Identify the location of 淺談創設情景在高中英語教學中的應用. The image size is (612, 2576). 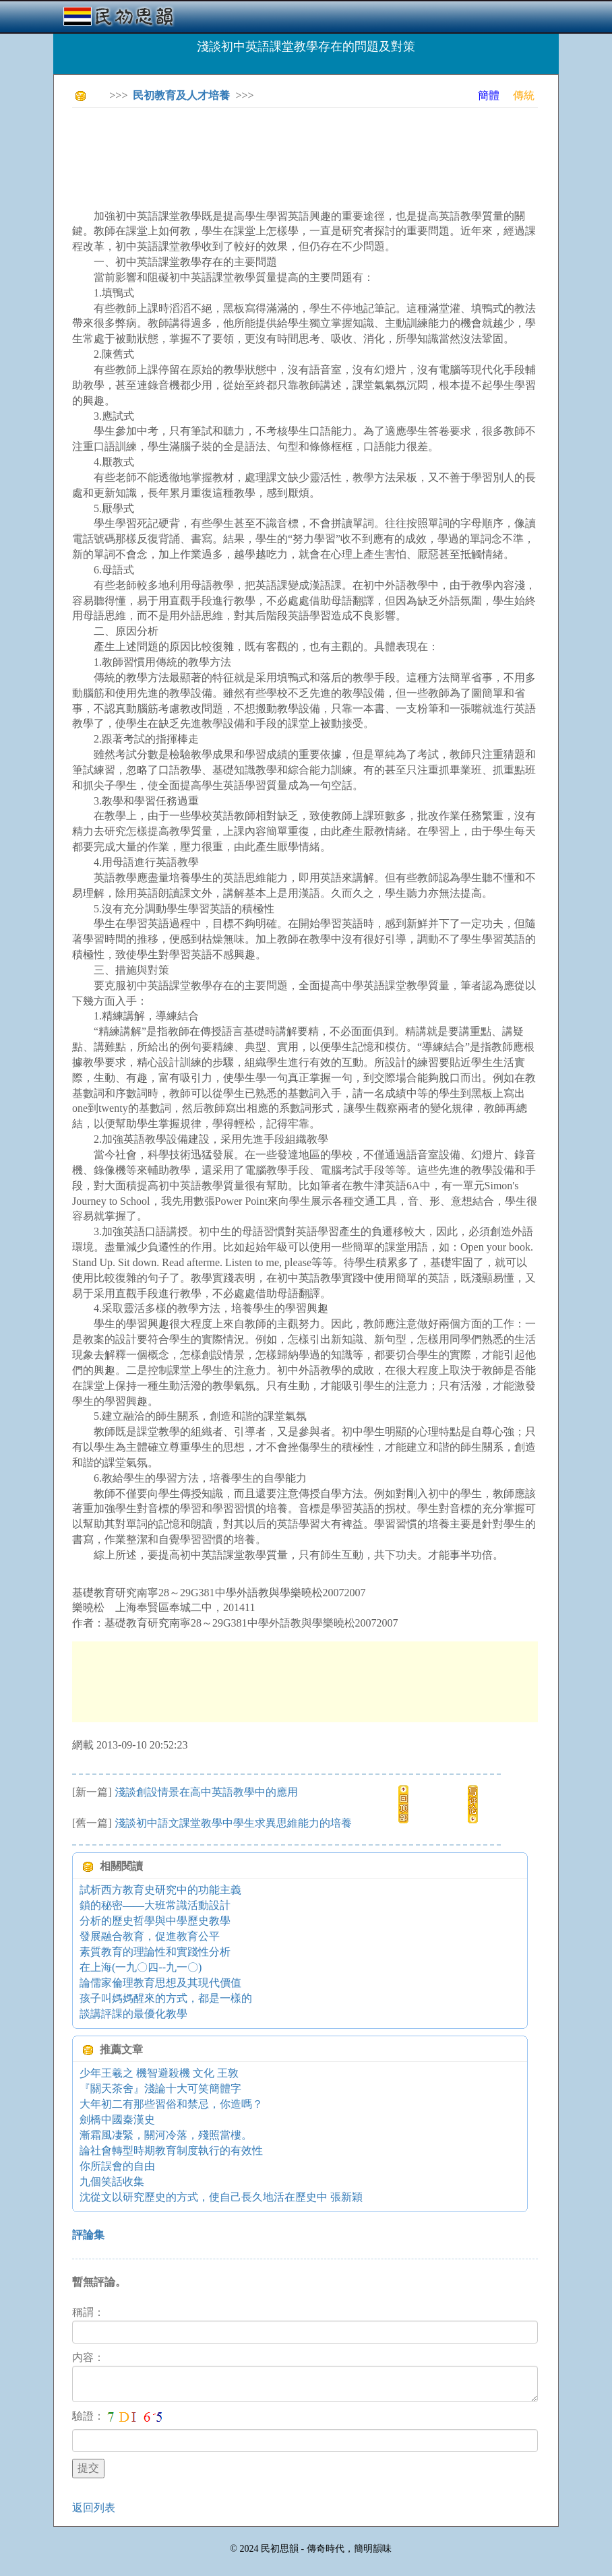
(206, 1792).